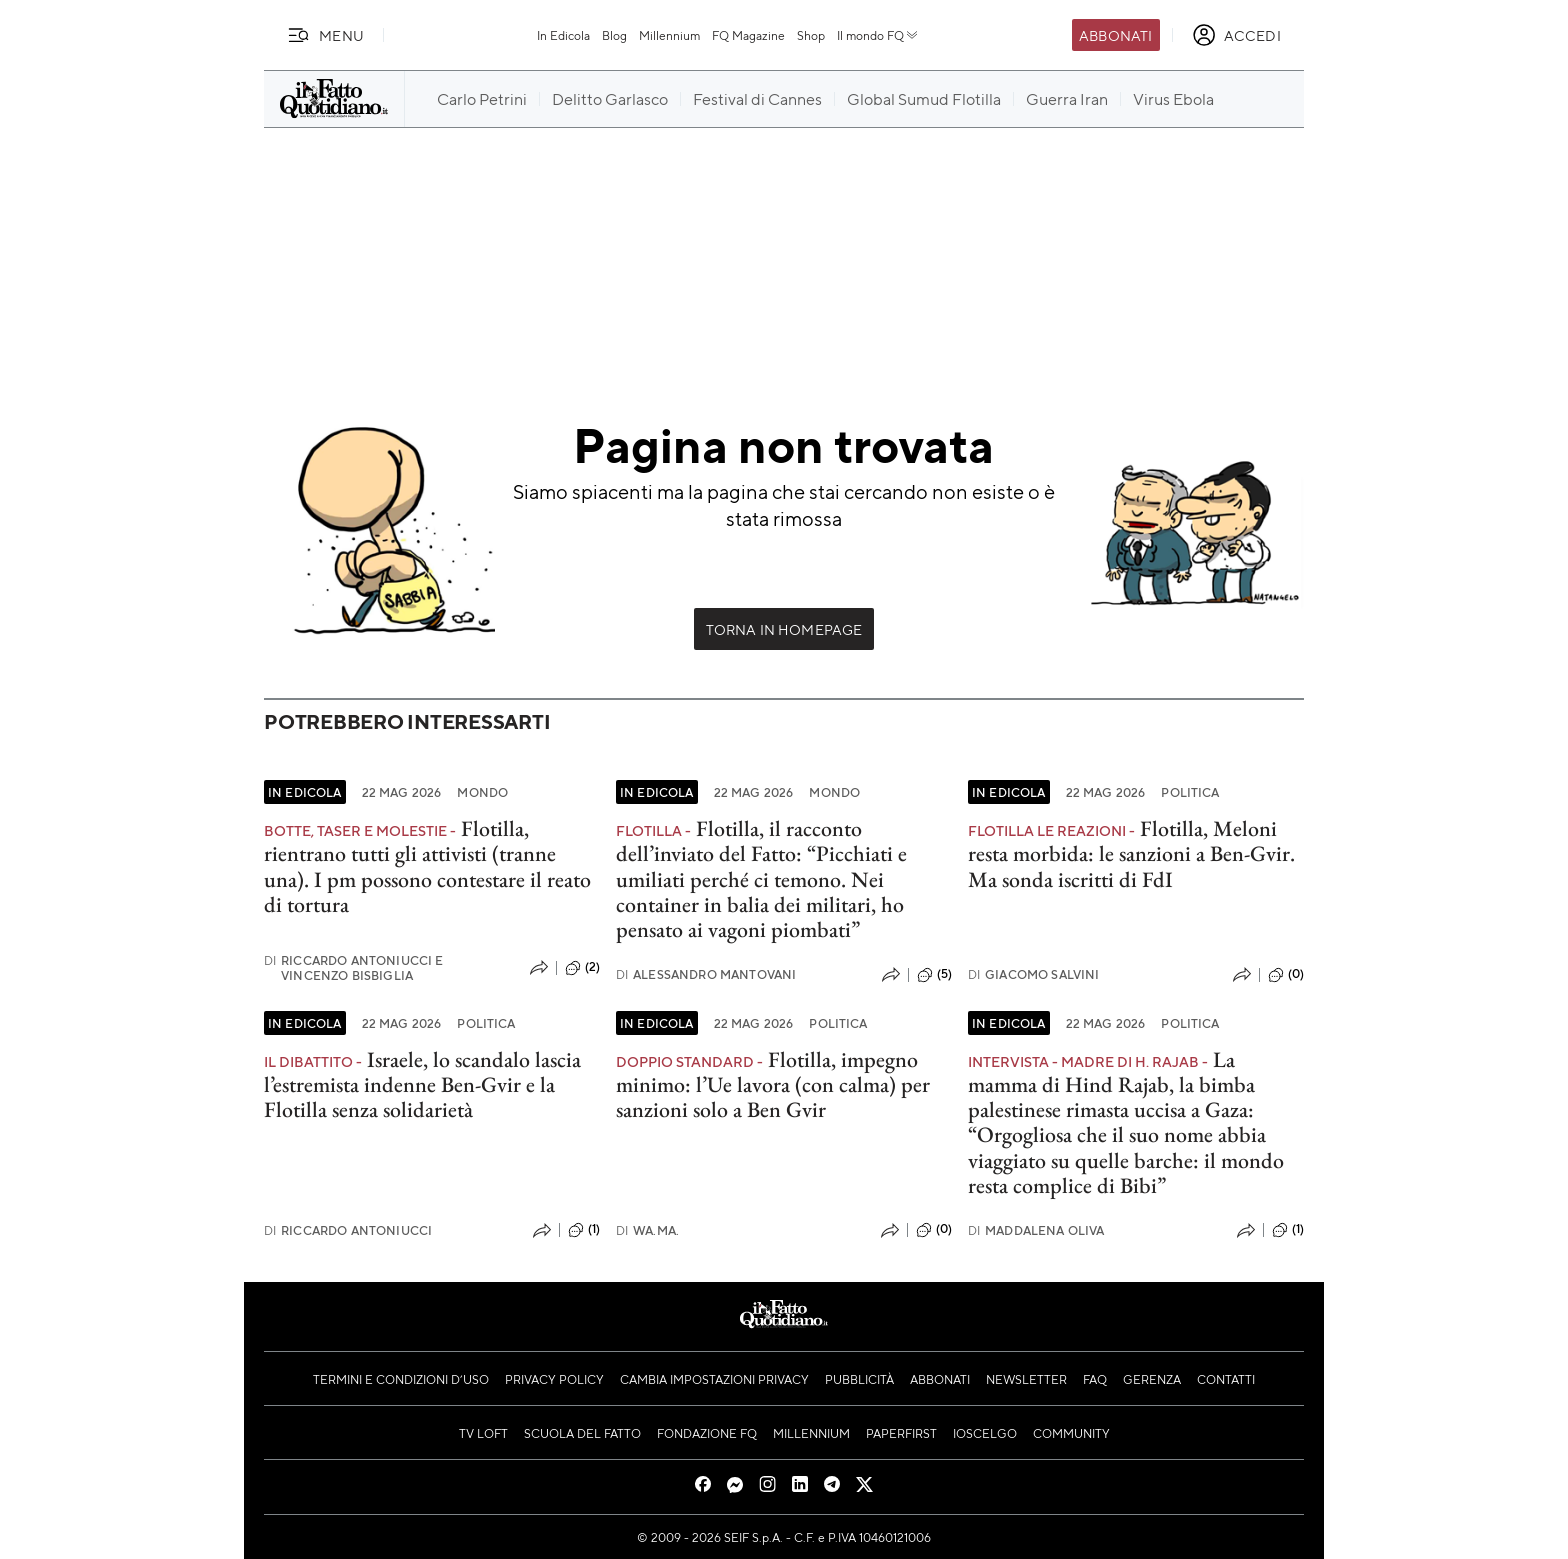 The image size is (1568, 1559). What do you see at coordinates (482, 792) in the screenshot?
I see `Mondo` at bounding box center [482, 792].